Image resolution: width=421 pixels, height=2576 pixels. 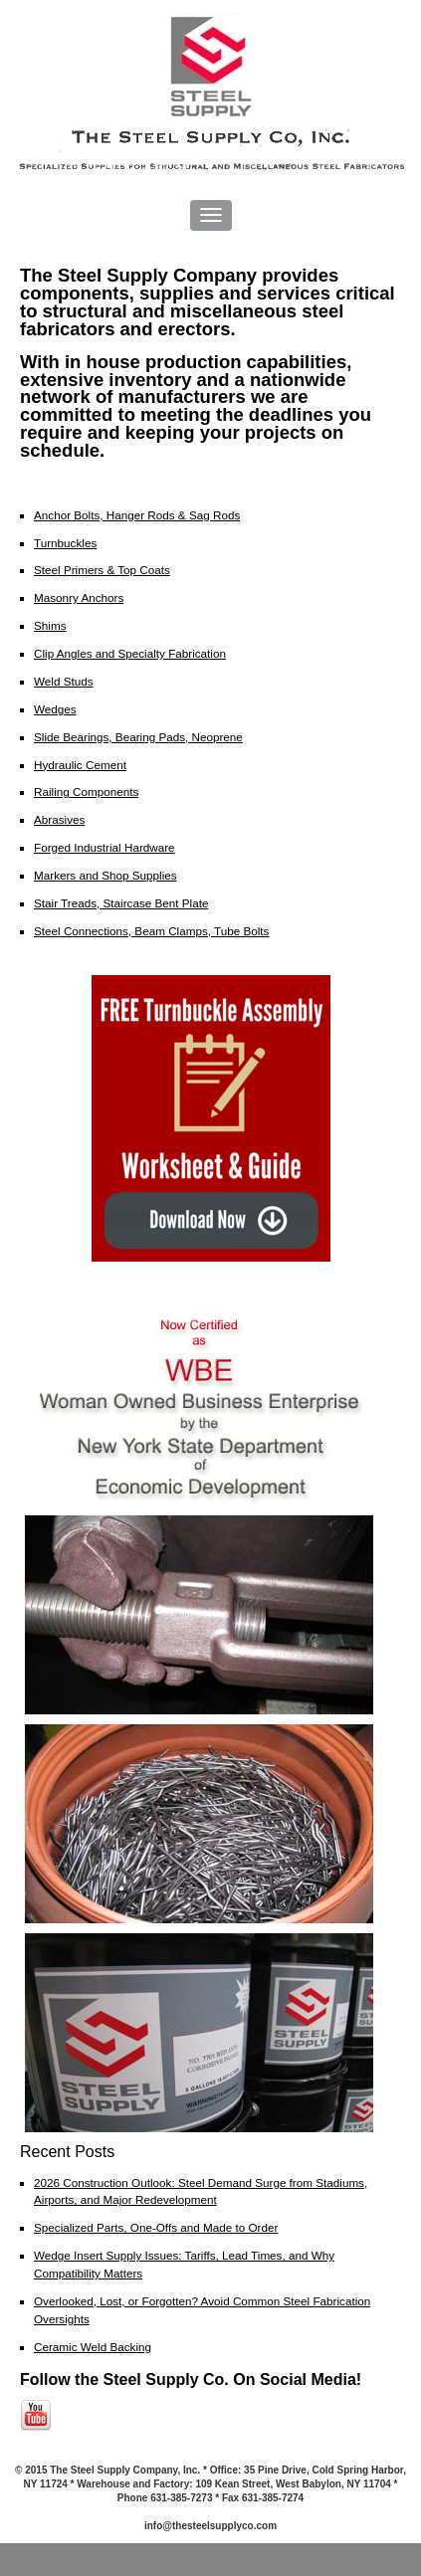 What do you see at coordinates (59, 819) in the screenshot?
I see `Abrasives` at bounding box center [59, 819].